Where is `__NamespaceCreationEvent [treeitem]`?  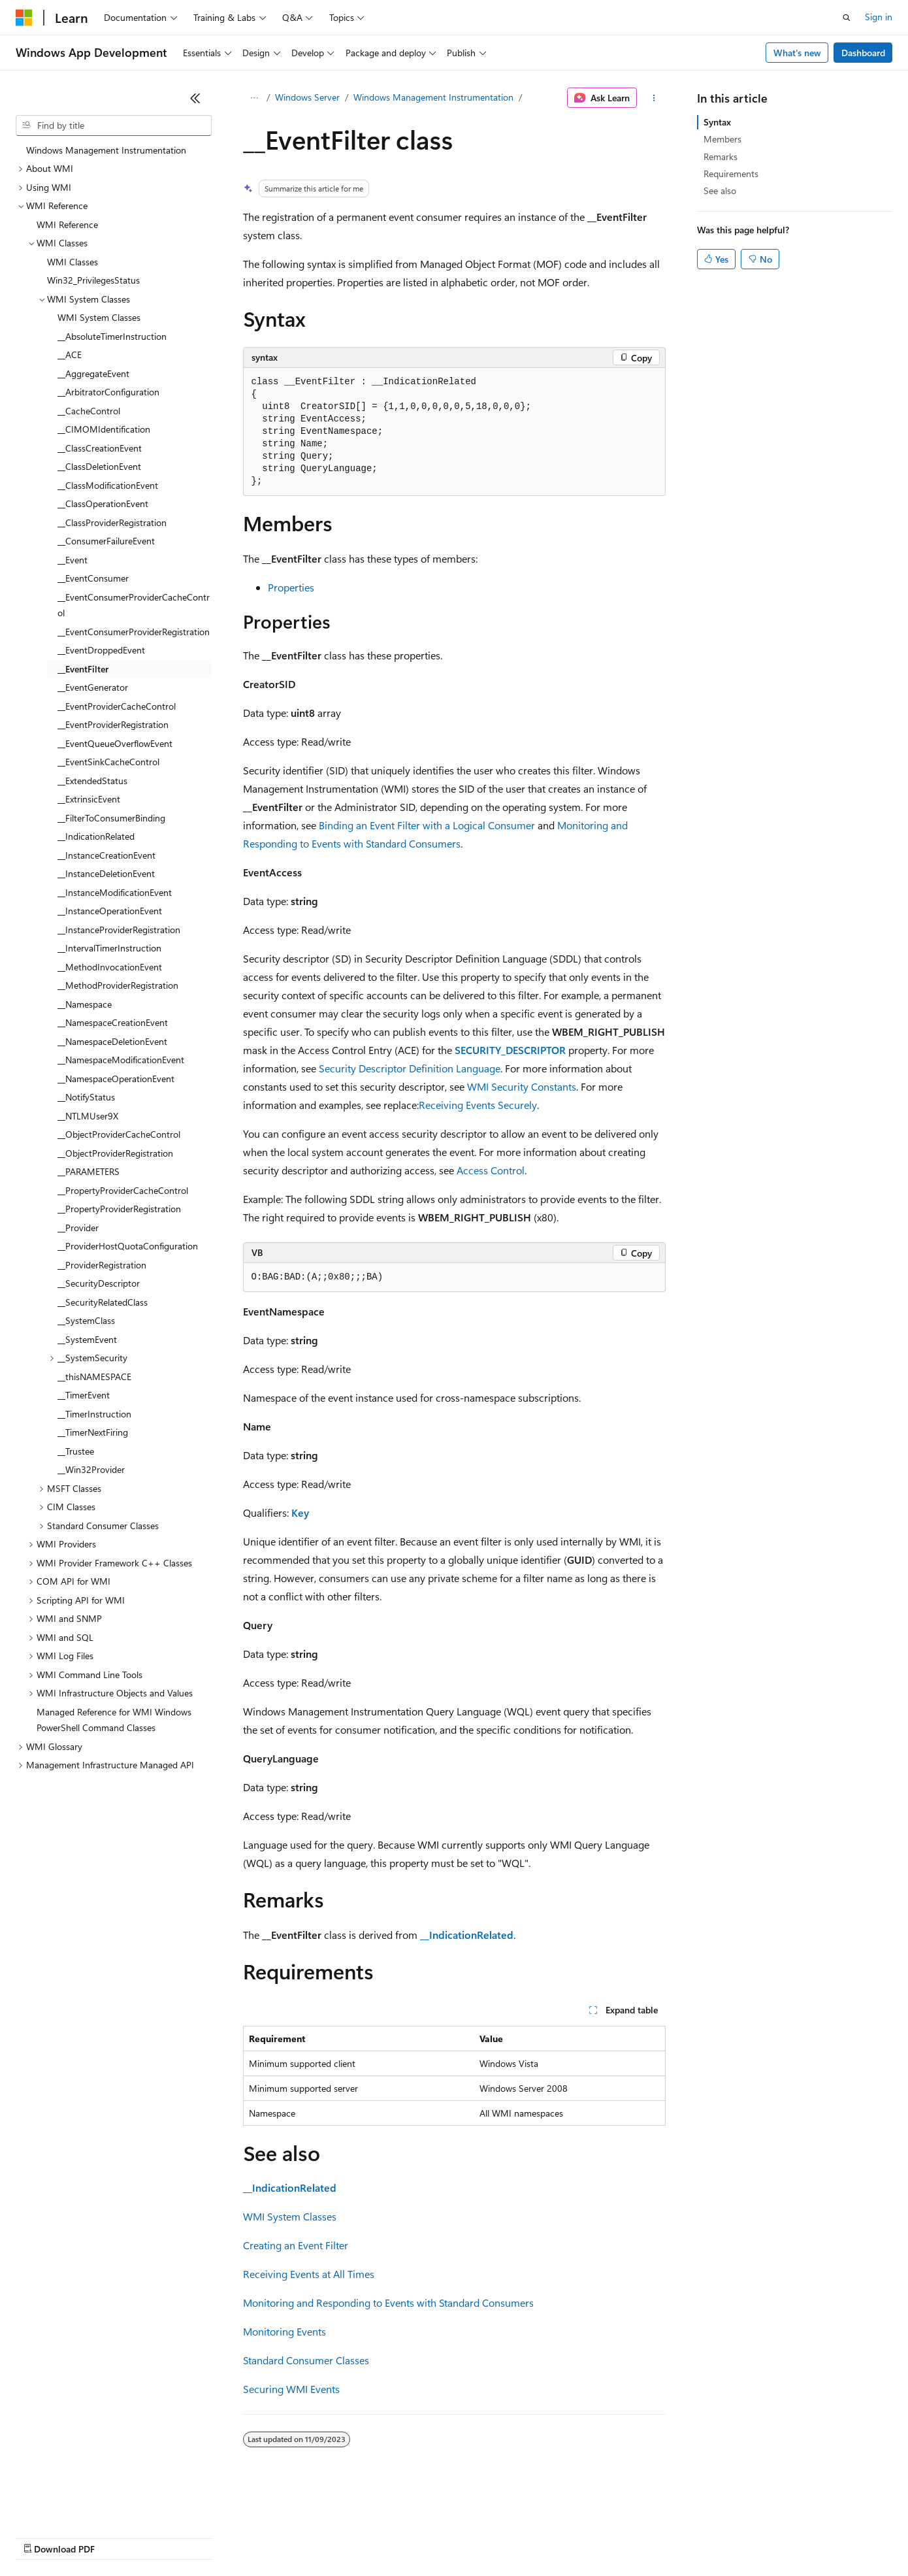 __NamespaceCreationEvent [treeitem] is located at coordinates (112, 1022).